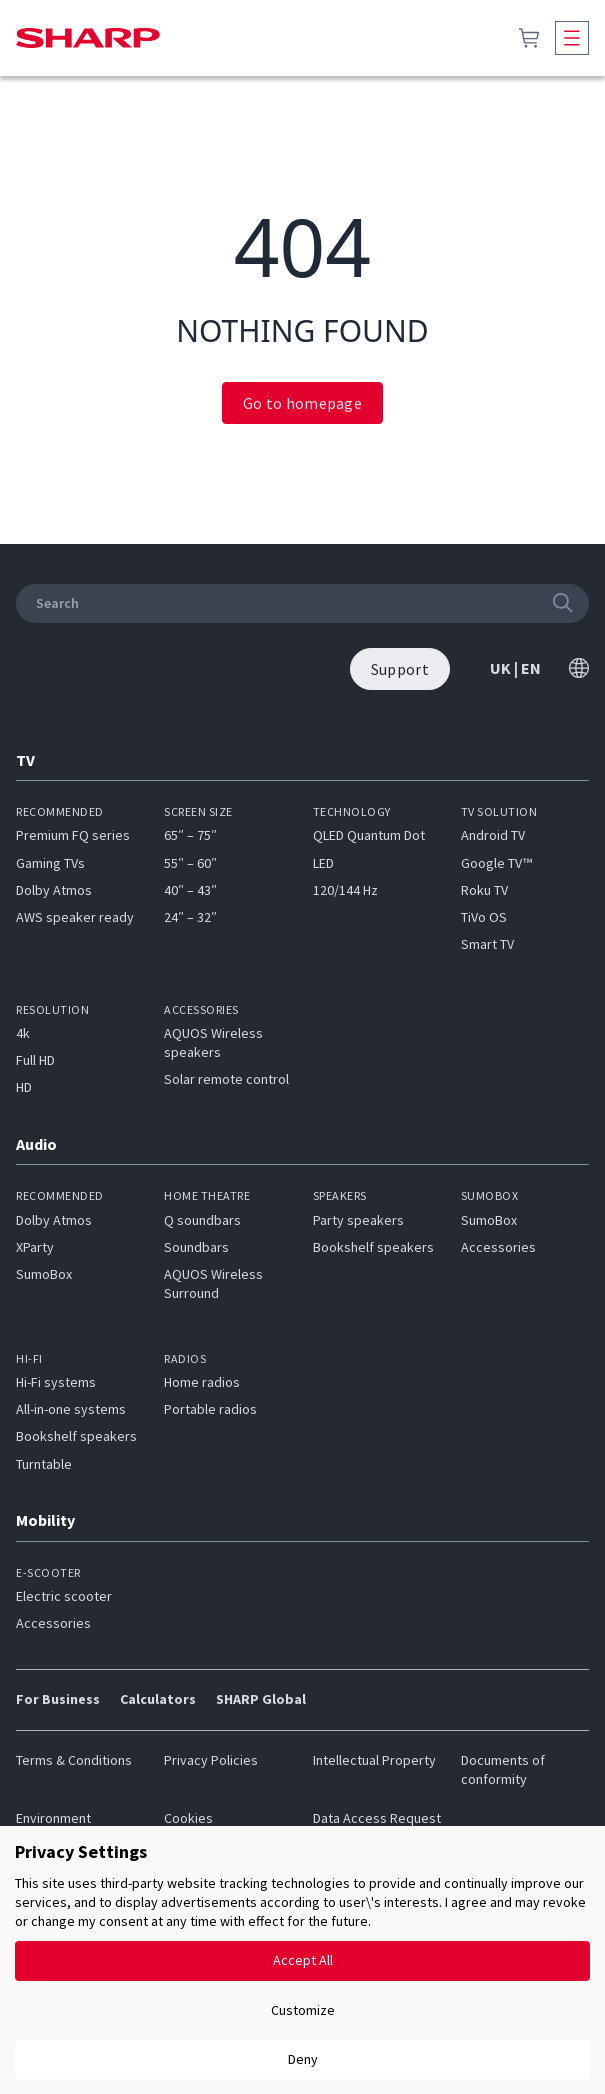  Describe the element at coordinates (496, 863) in the screenshot. I see `Google TV™` at that location.